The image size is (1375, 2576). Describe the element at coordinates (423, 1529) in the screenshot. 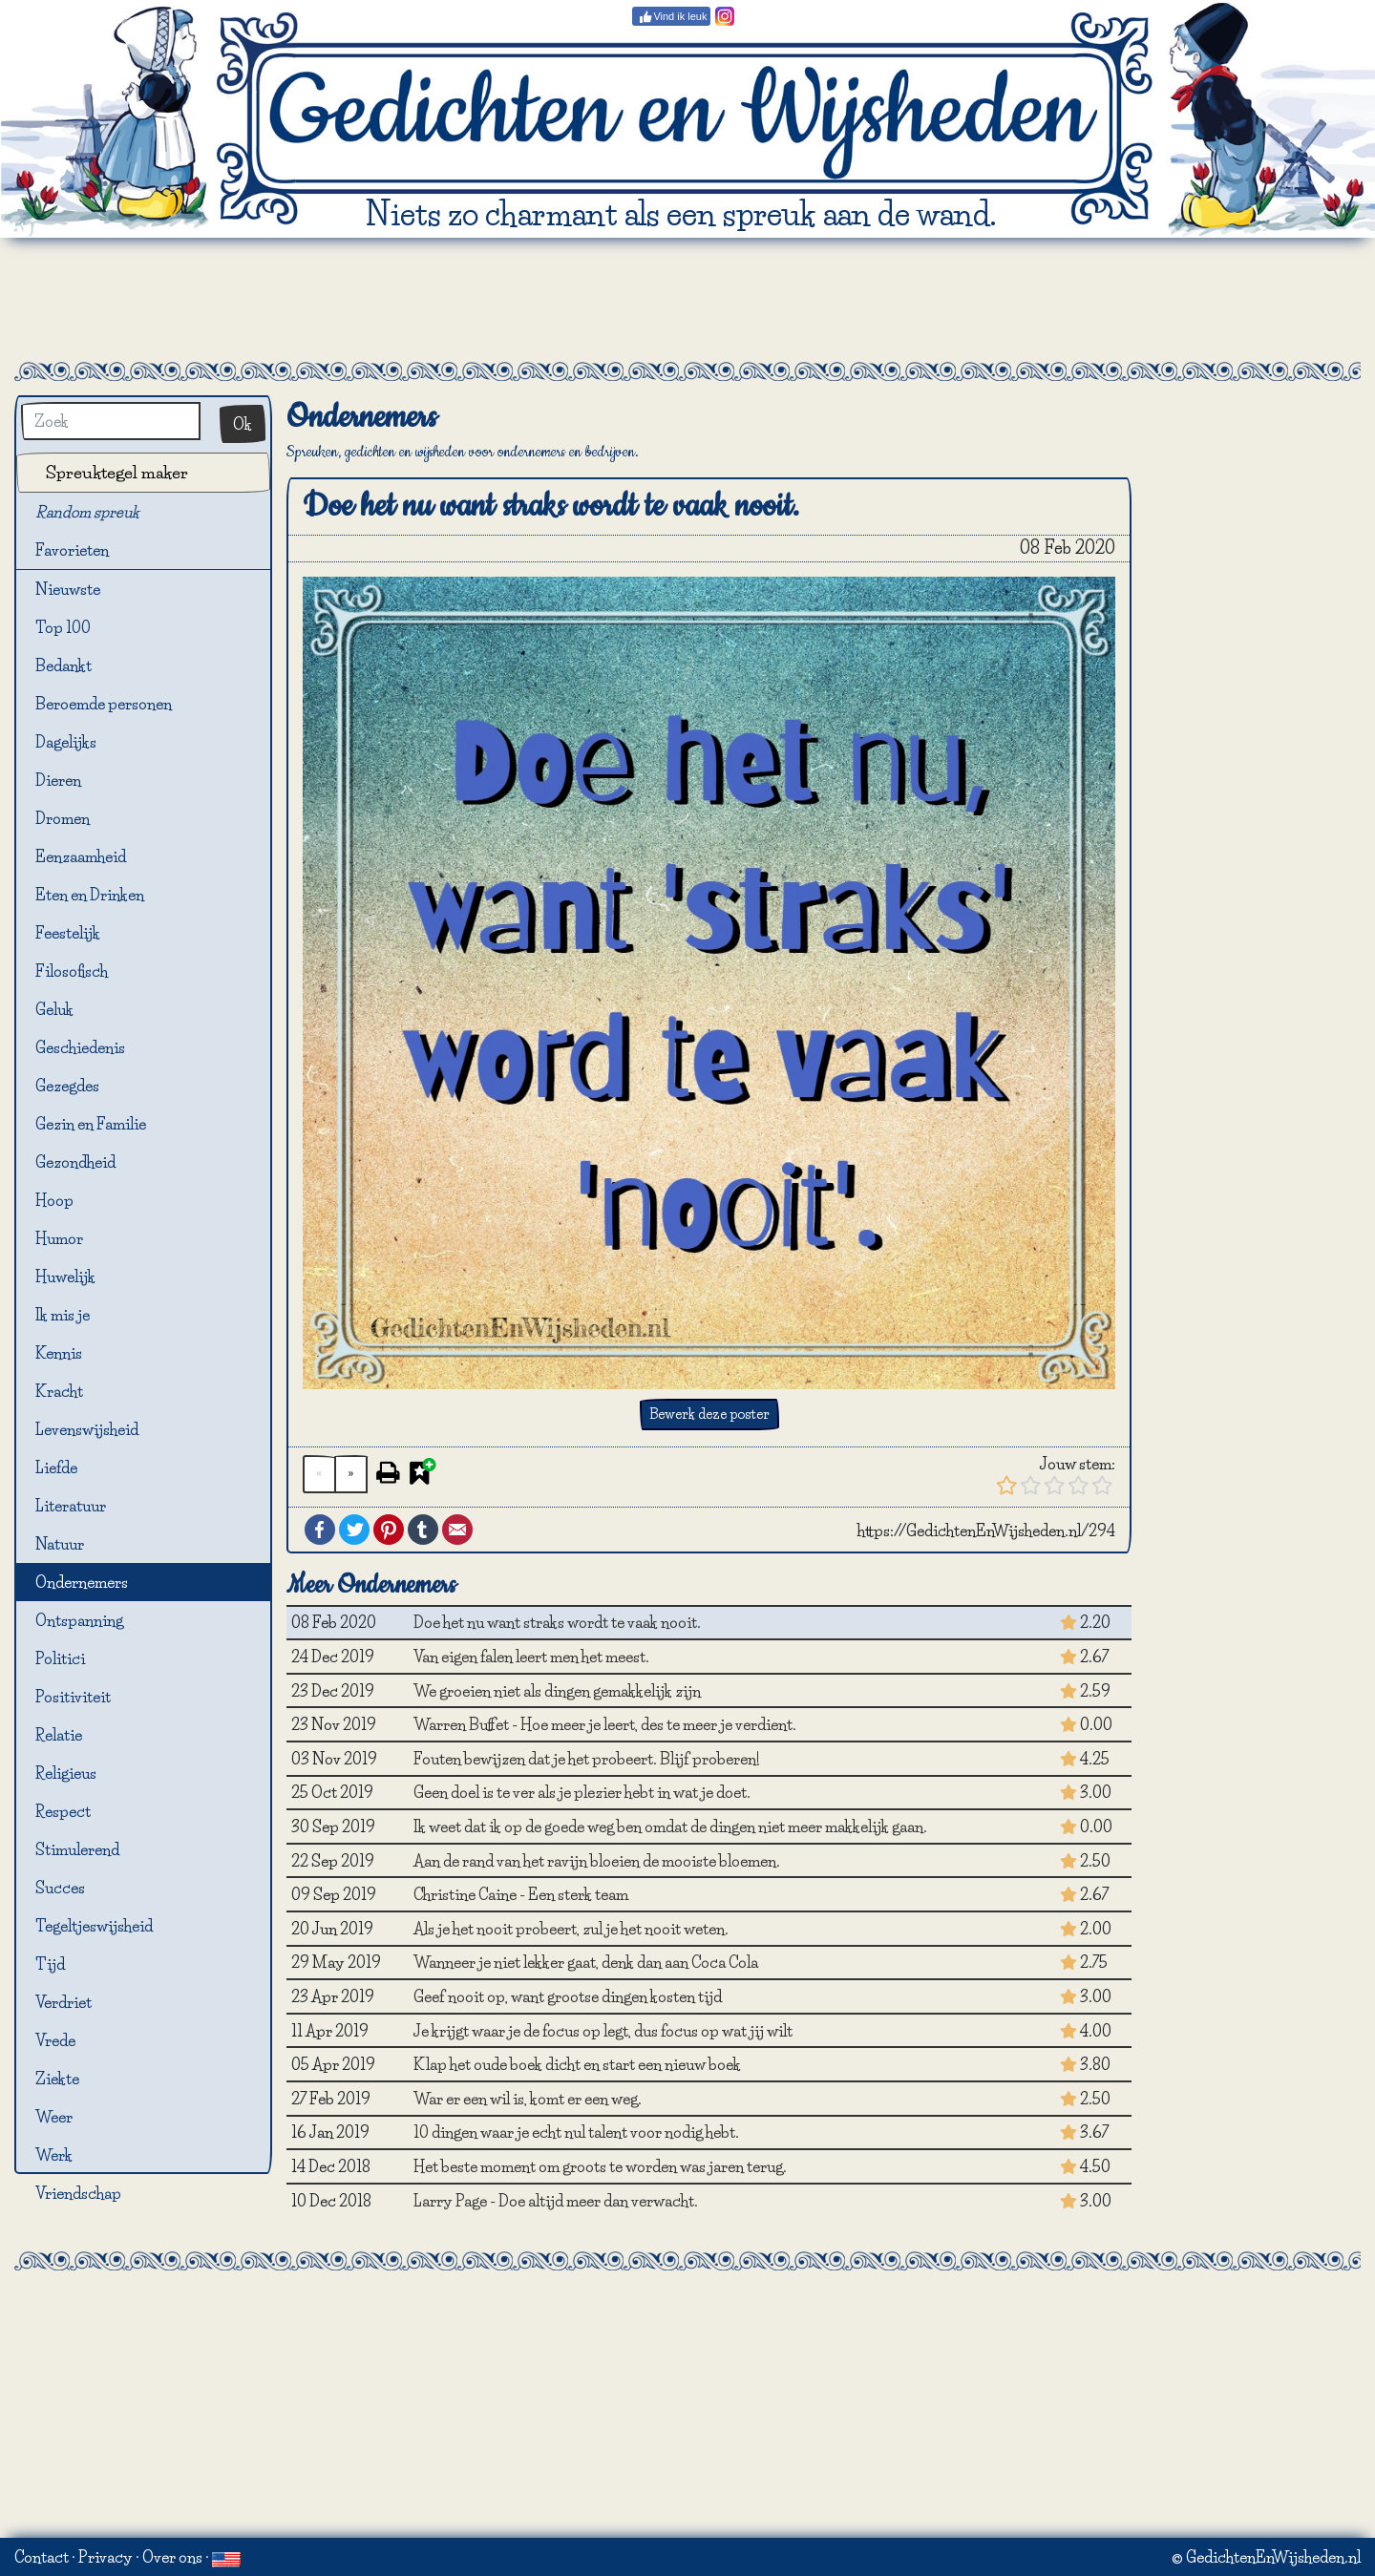

I see `Tumblr` at that location.